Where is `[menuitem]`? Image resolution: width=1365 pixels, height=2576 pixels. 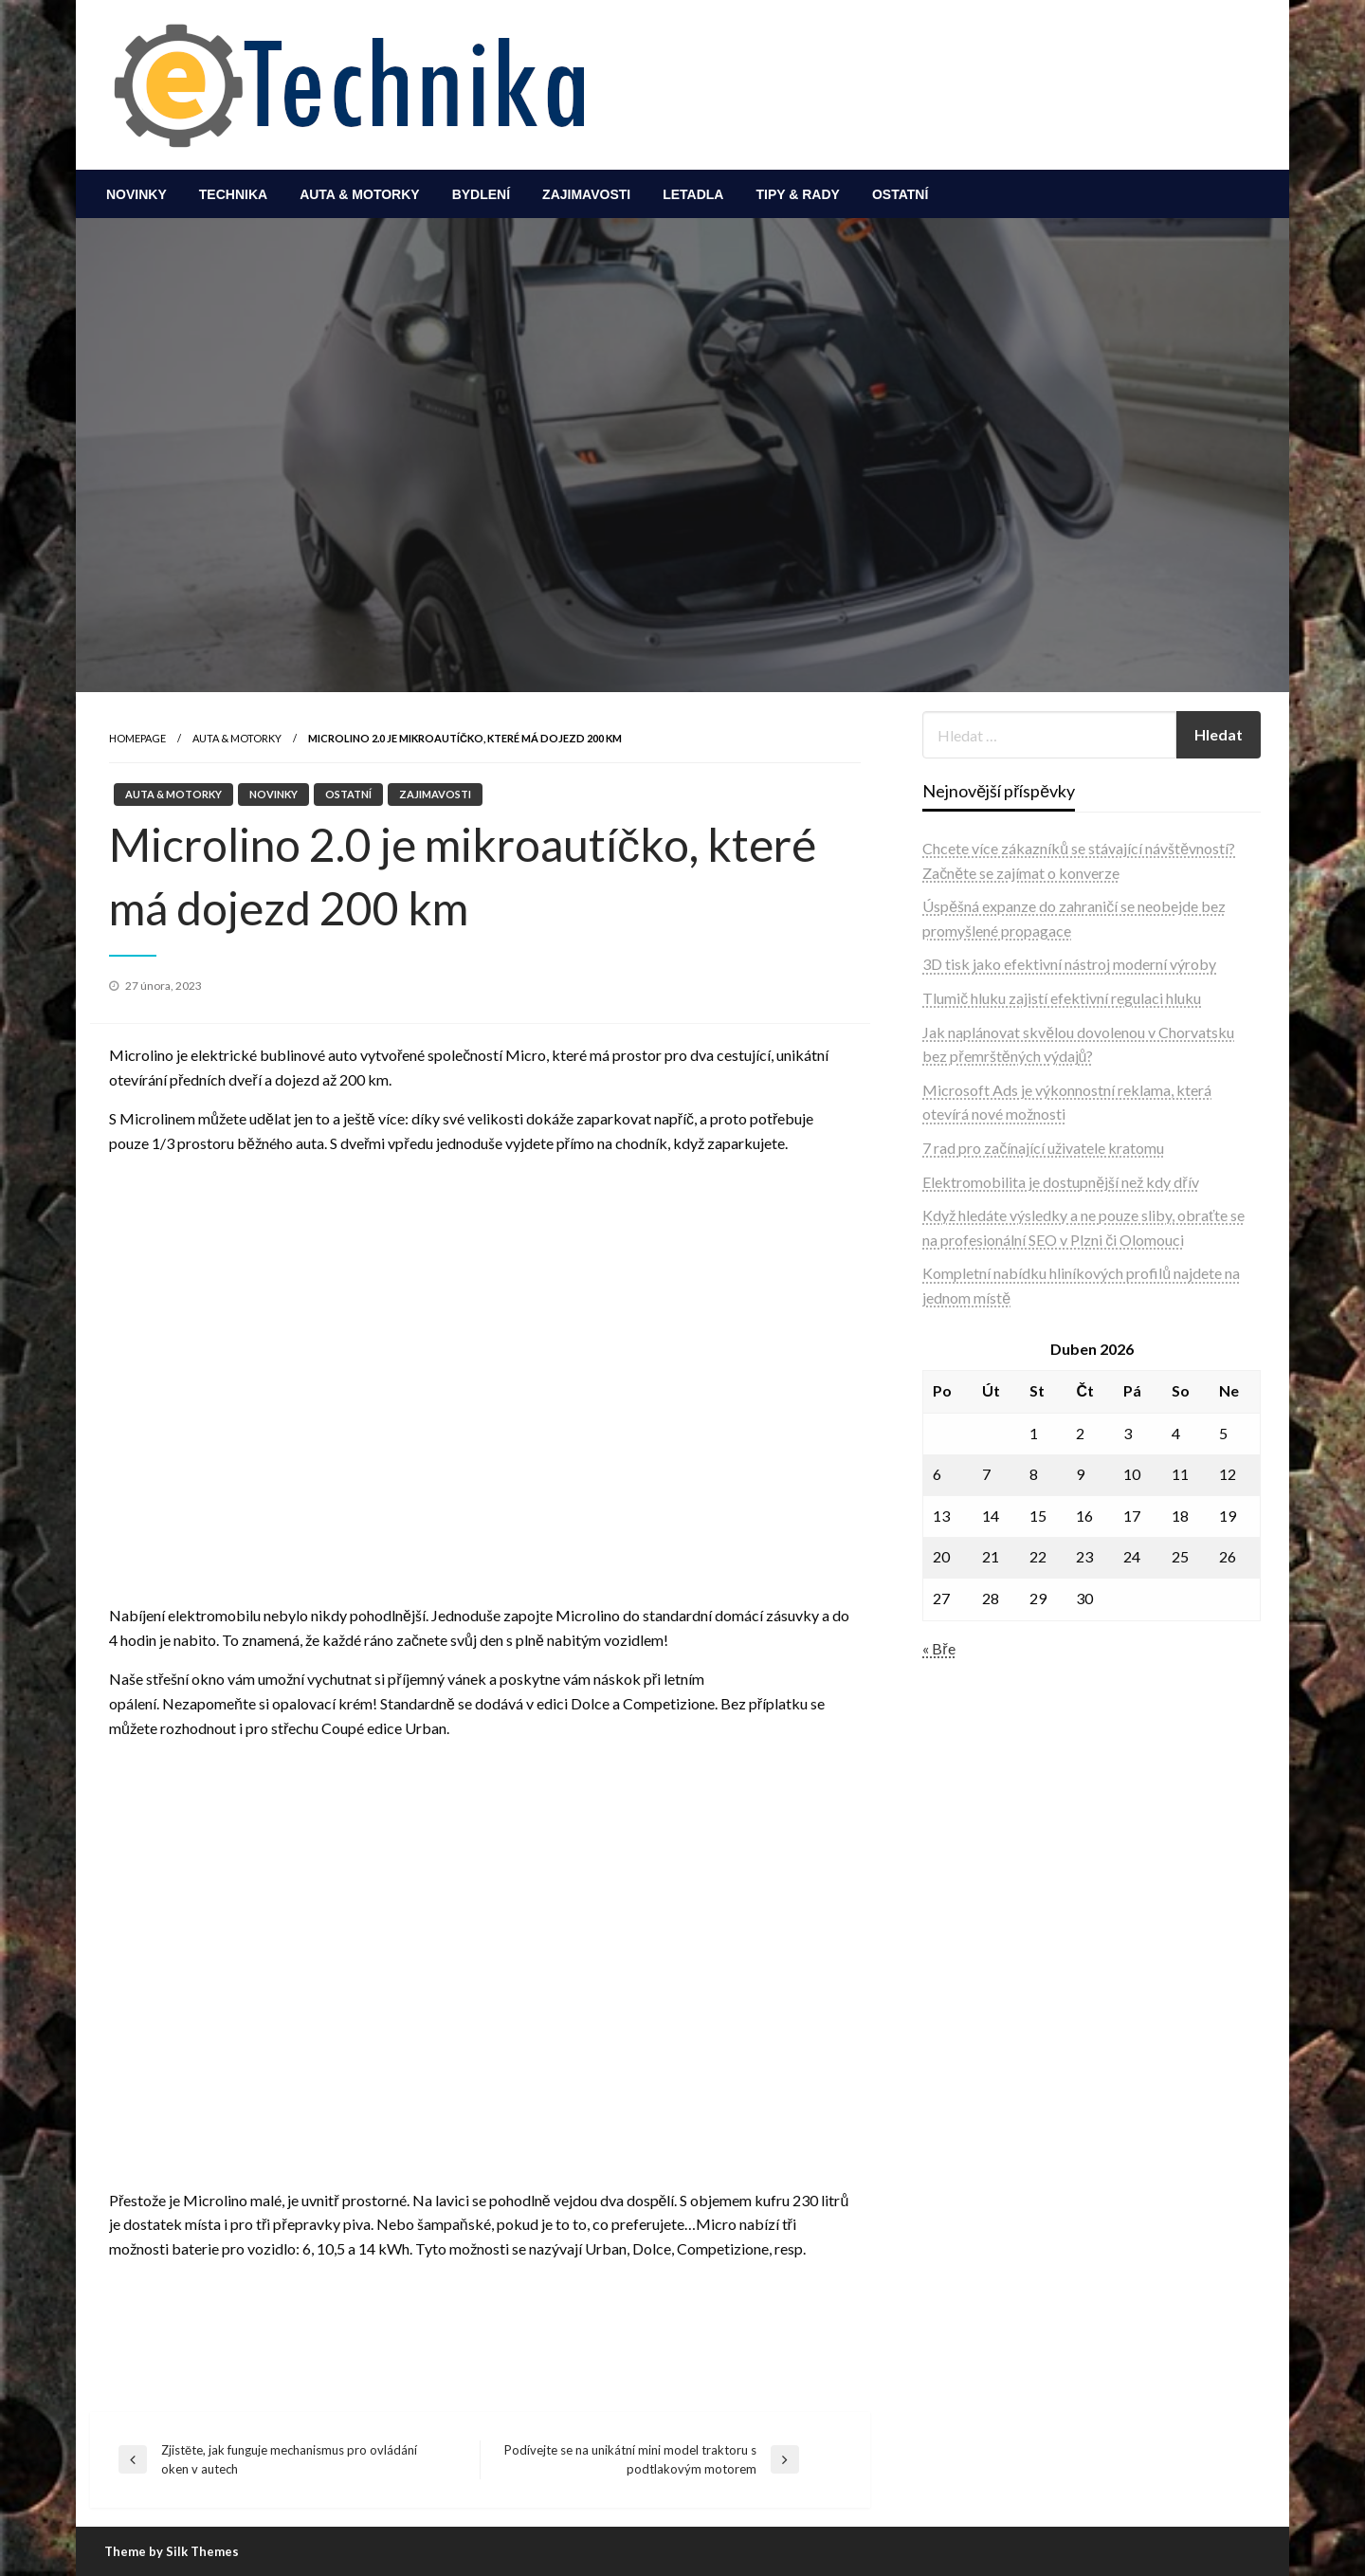 [menuitem] is located at coordinates (136, 194).